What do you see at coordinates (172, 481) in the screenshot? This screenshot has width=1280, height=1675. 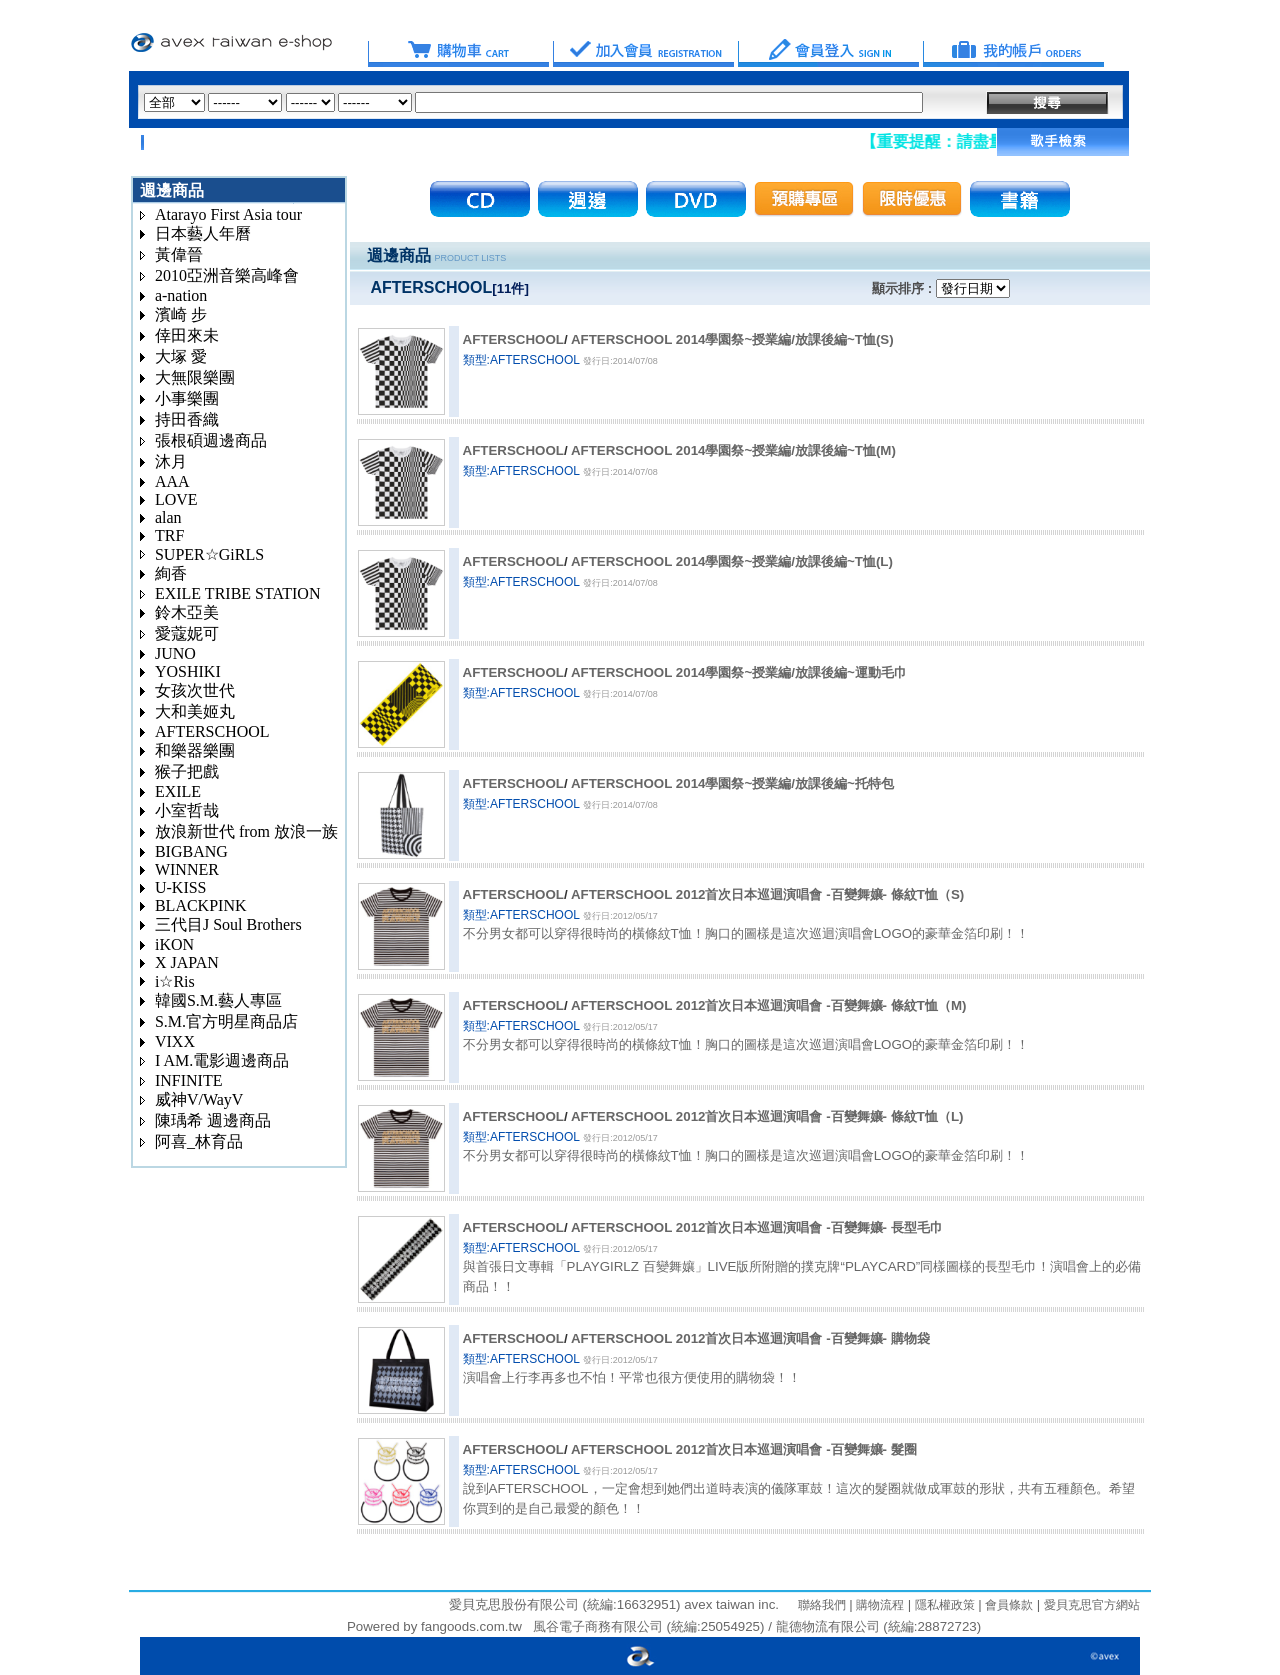 I see `AAA` at bounding box center [172, 481].